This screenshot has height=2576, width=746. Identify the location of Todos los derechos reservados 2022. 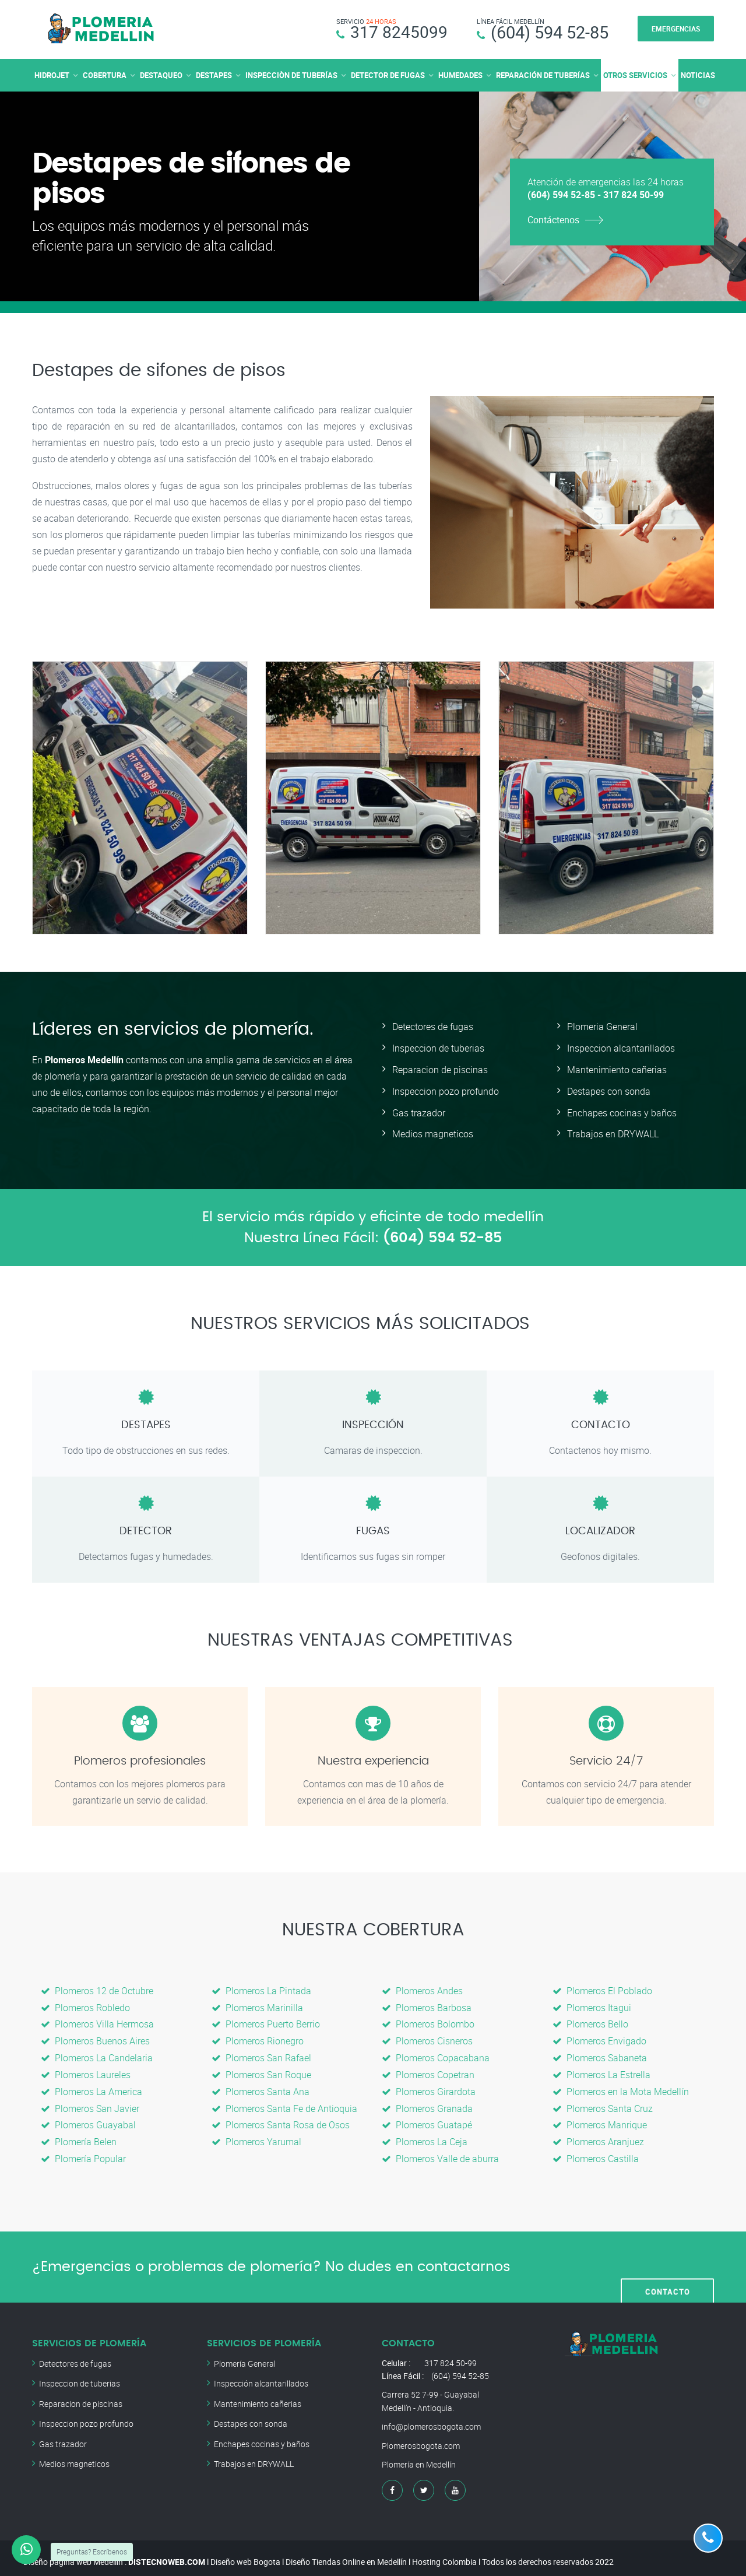
(548, 2553).